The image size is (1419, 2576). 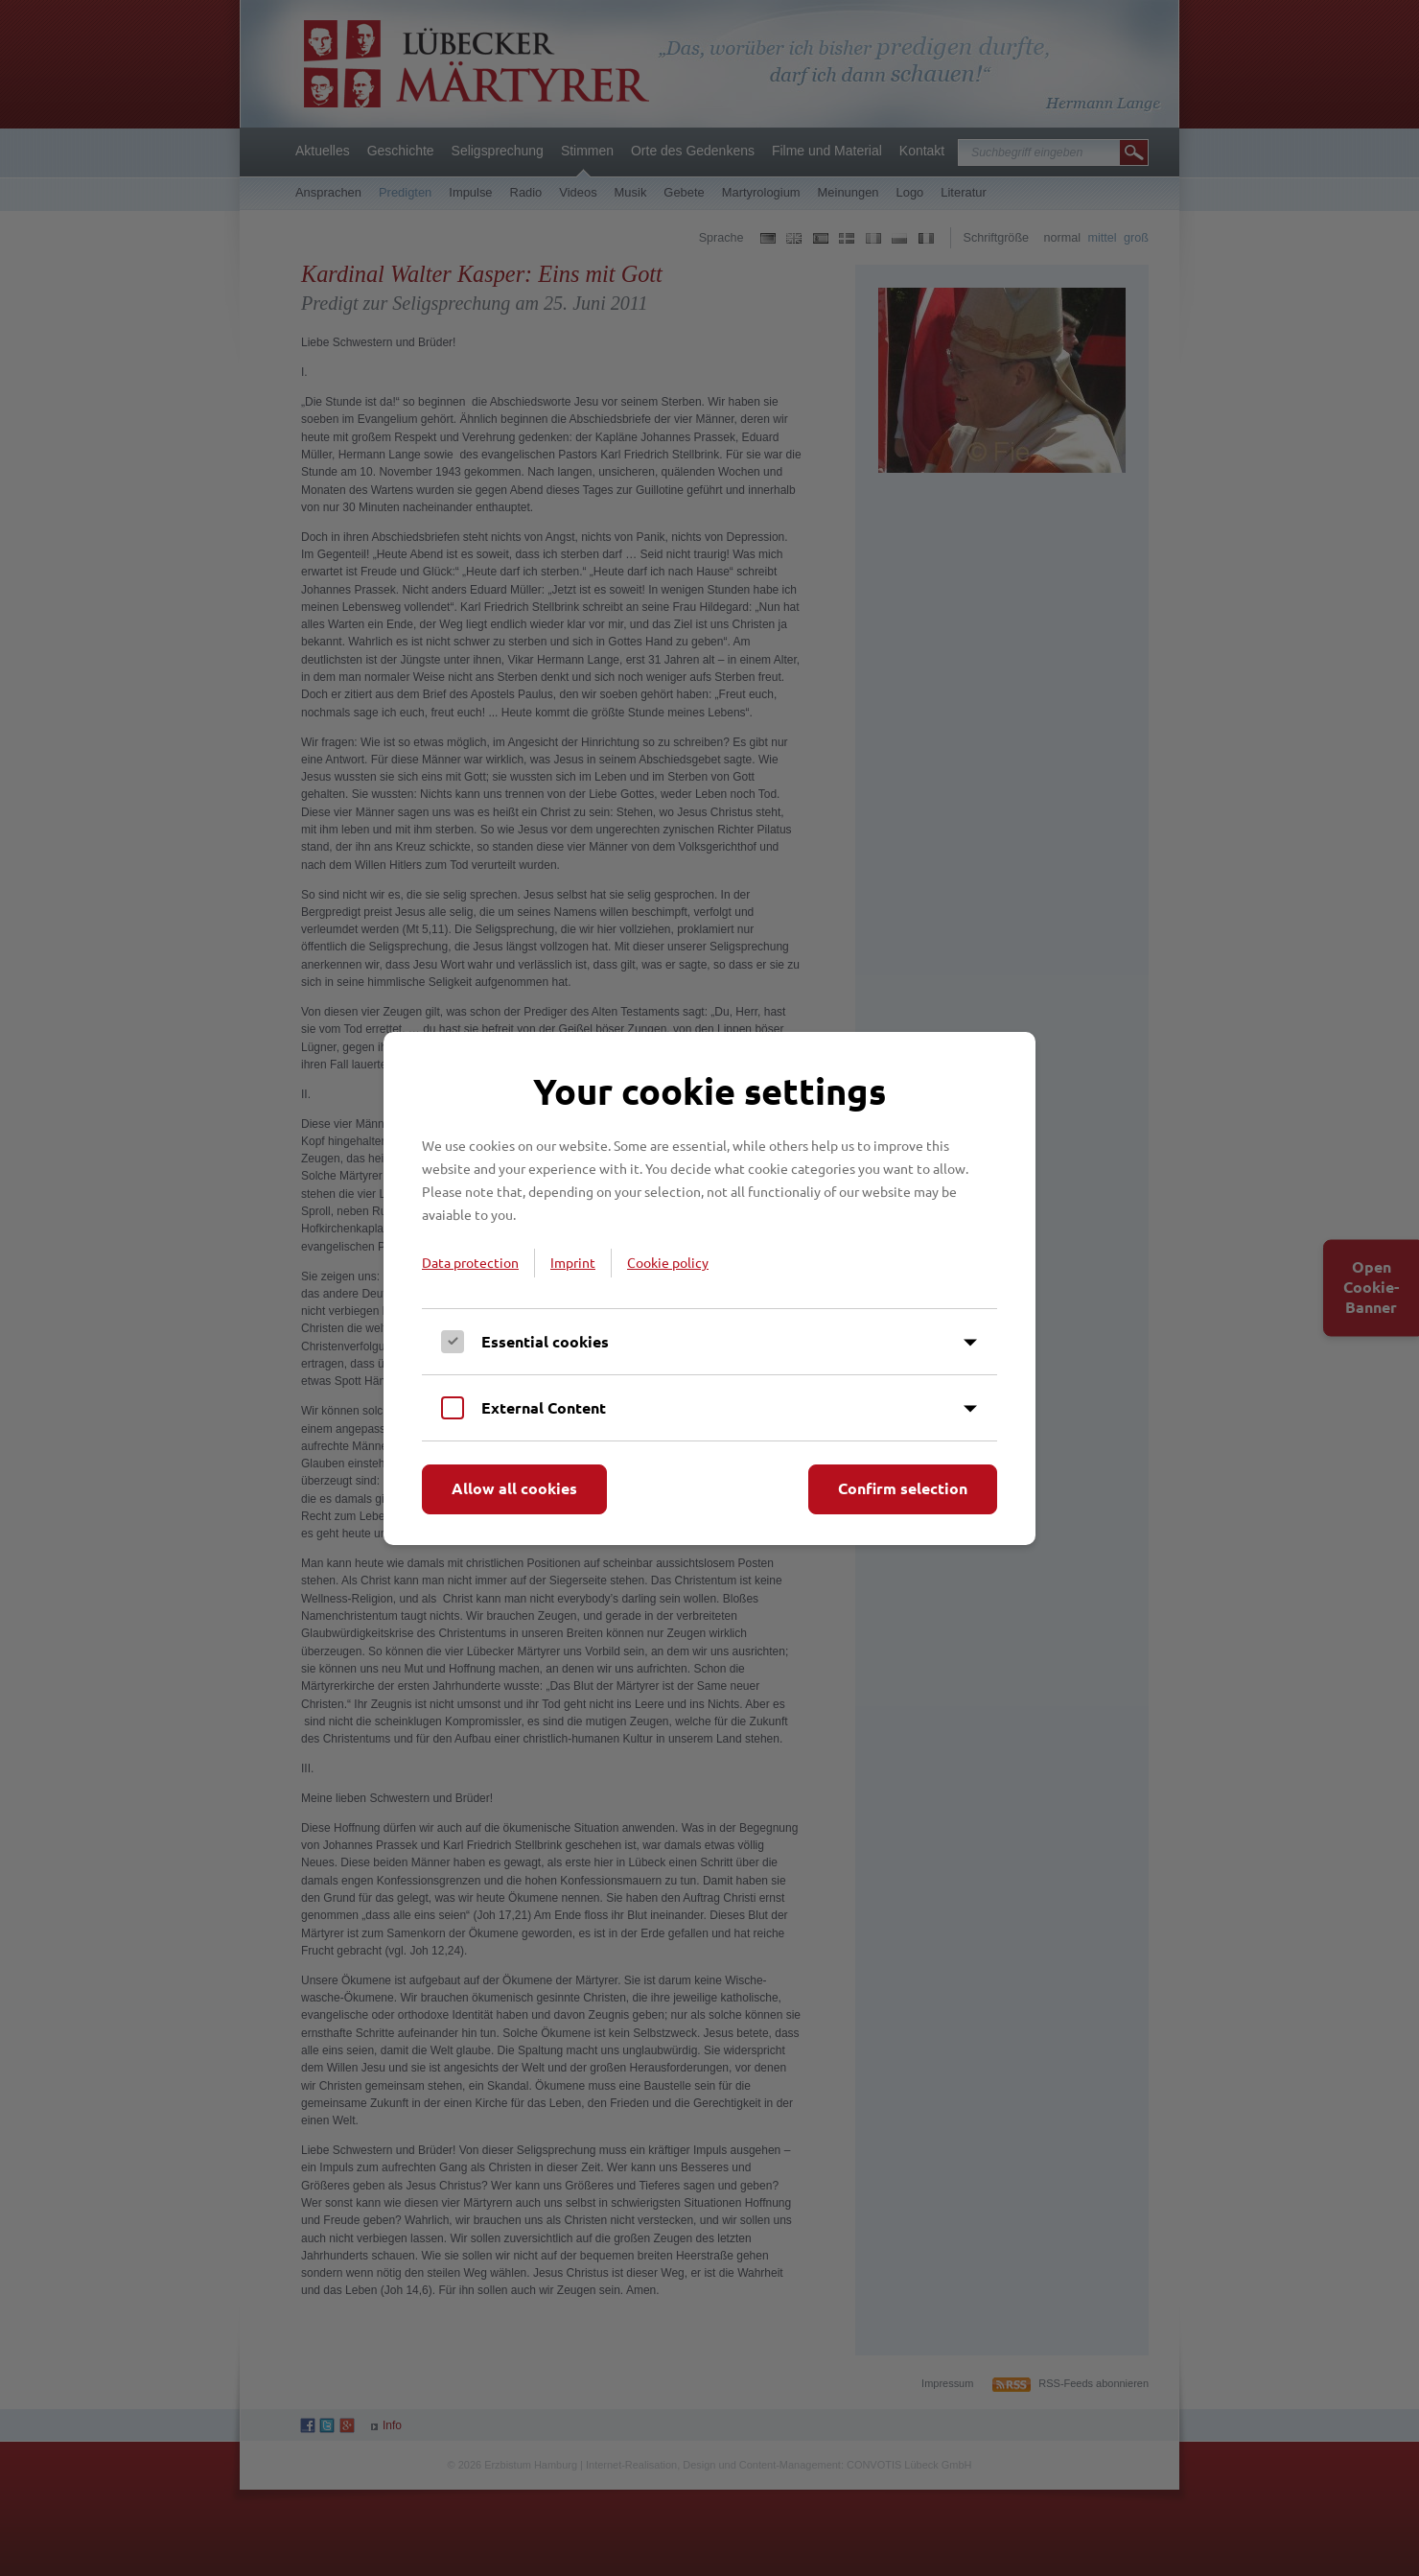 What do you see at coordinates (470, 1262) in the screenshot?
I see `Data protection` at bounding box center [470, 1262].